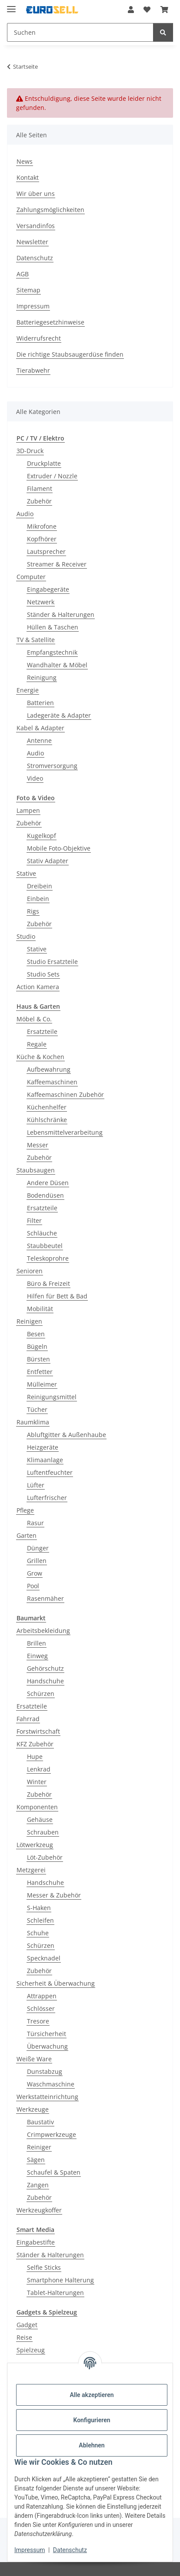  Describe the element at coordinates (38, 2021) in the screenshot. I see `Tresore` at that location.